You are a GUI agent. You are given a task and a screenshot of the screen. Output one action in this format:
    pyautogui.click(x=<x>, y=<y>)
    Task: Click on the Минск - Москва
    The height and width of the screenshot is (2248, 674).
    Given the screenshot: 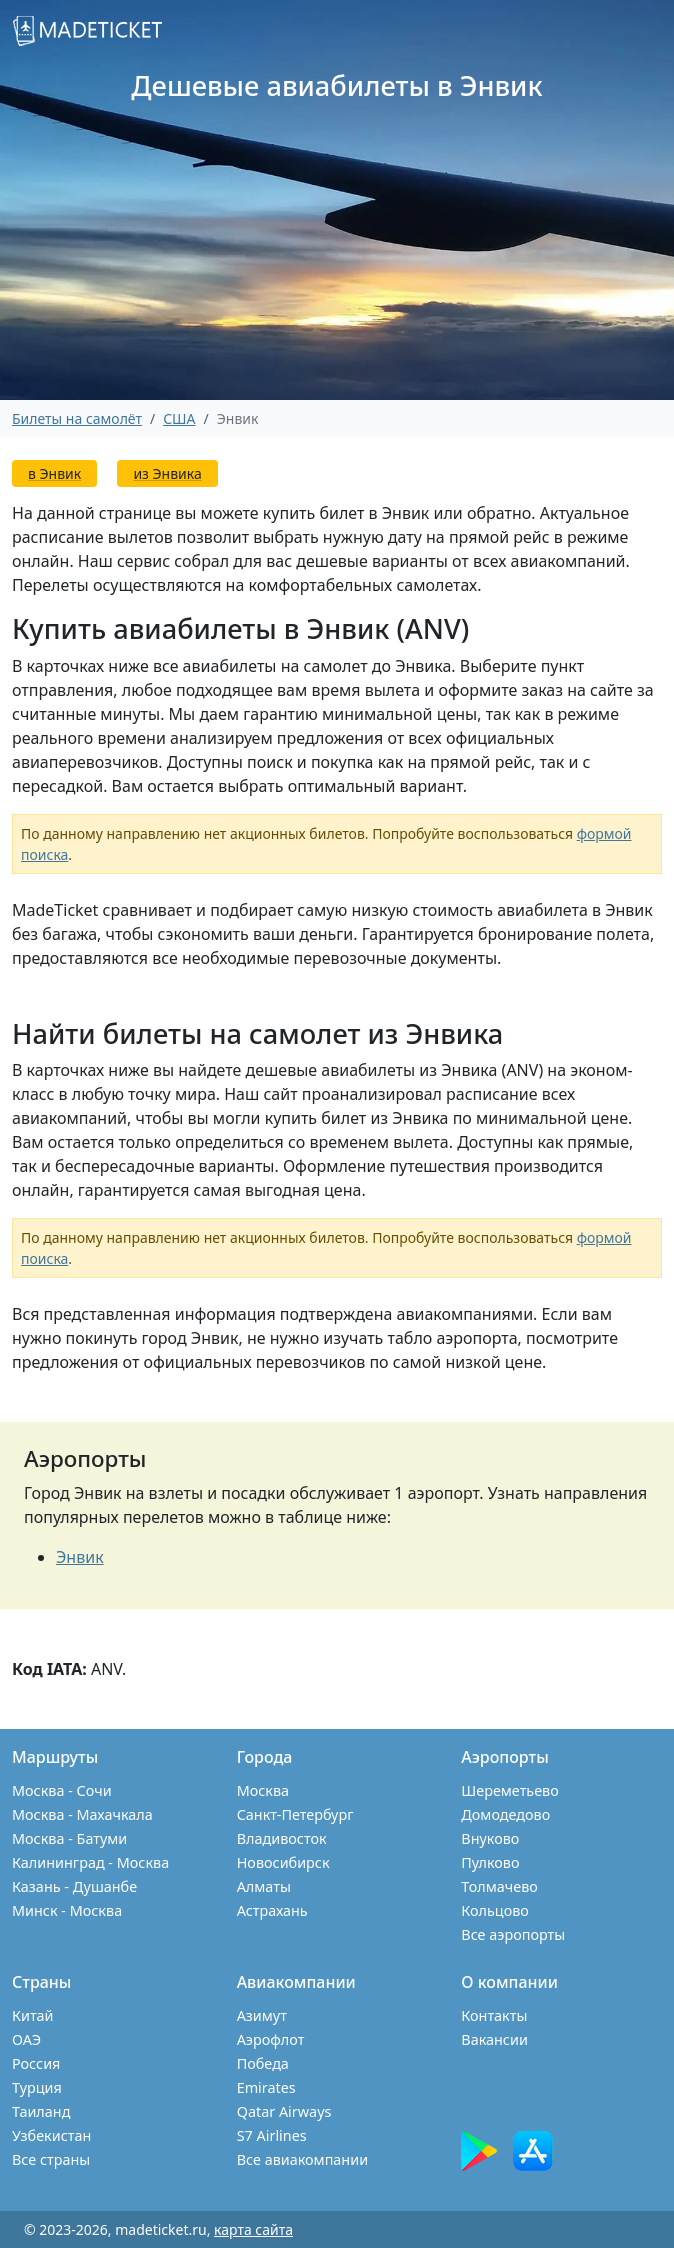 What is the action you would take?
    pyautogui.click(x=67, y=1910)
    